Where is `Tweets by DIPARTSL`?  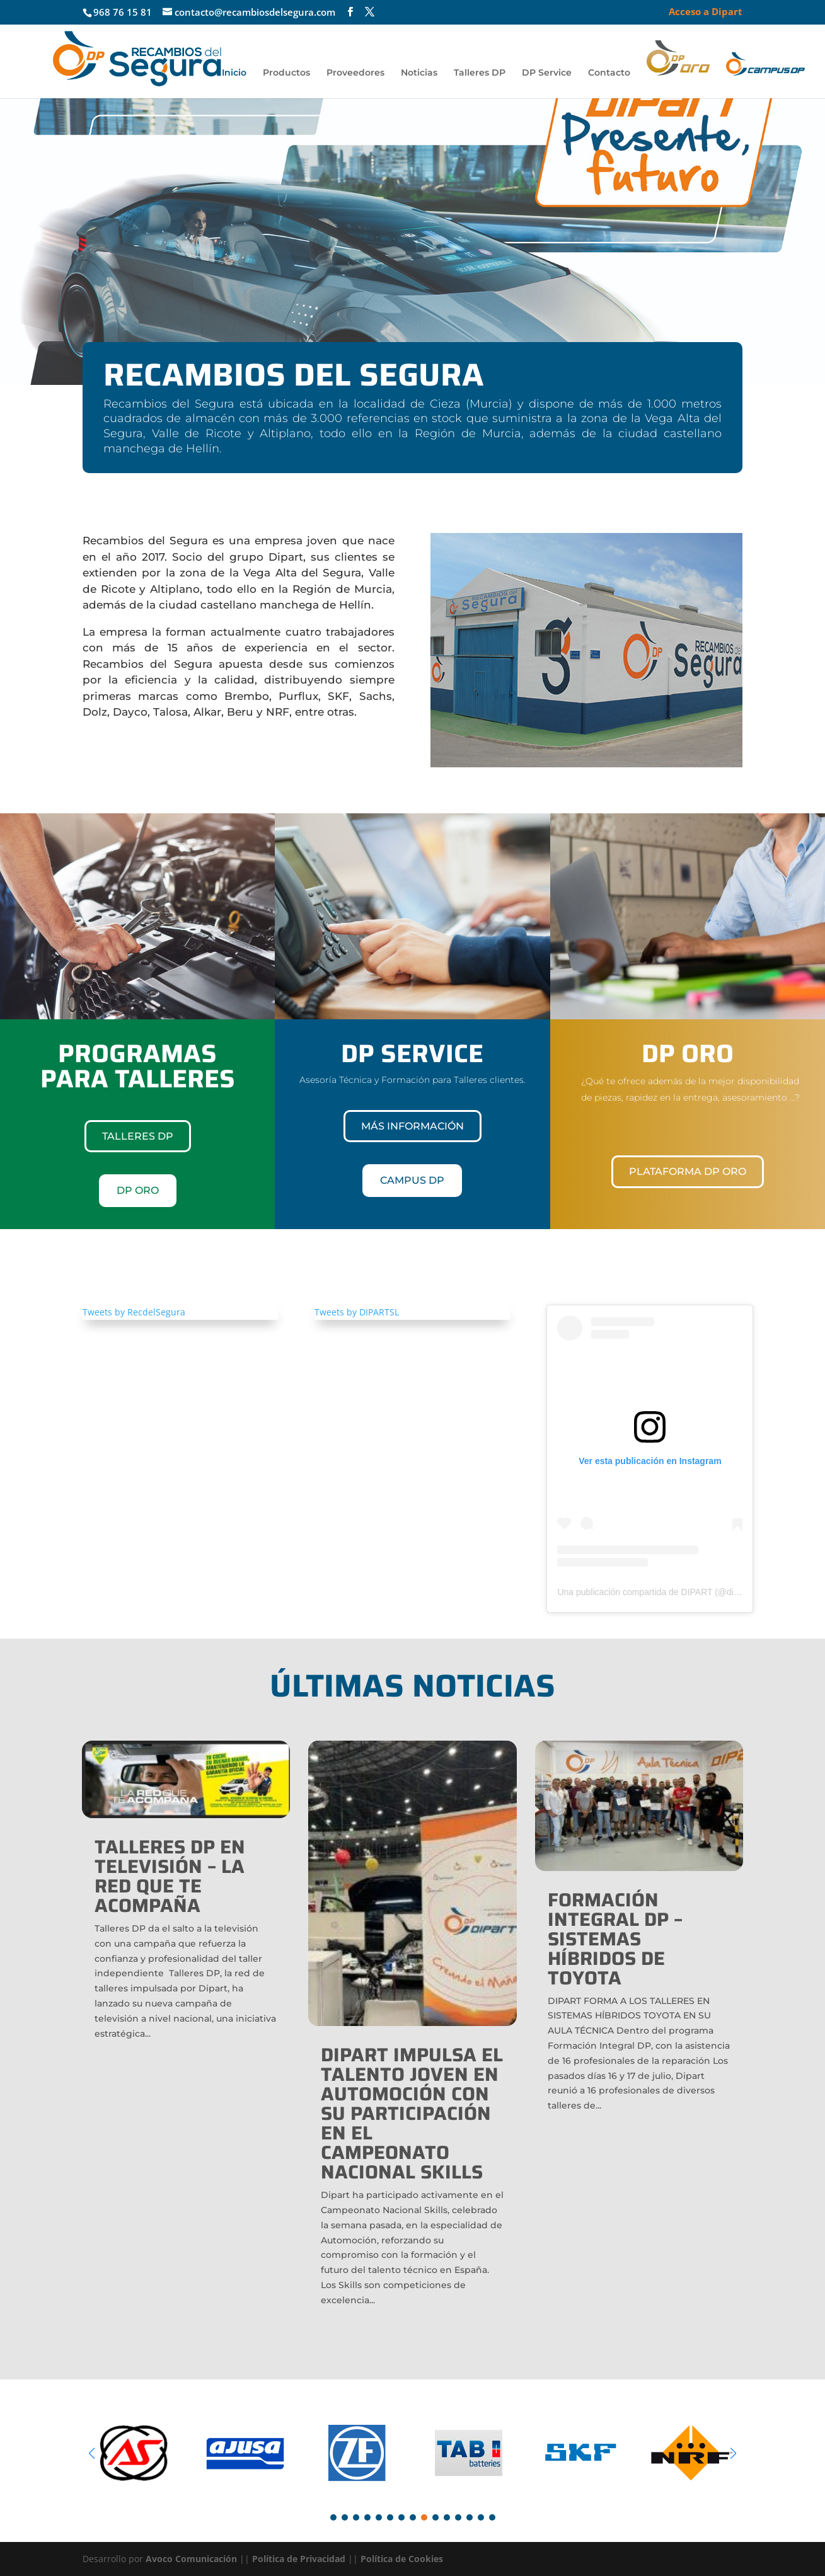 Tweets by DIPARTSL is located at coordinates (356, 1312).